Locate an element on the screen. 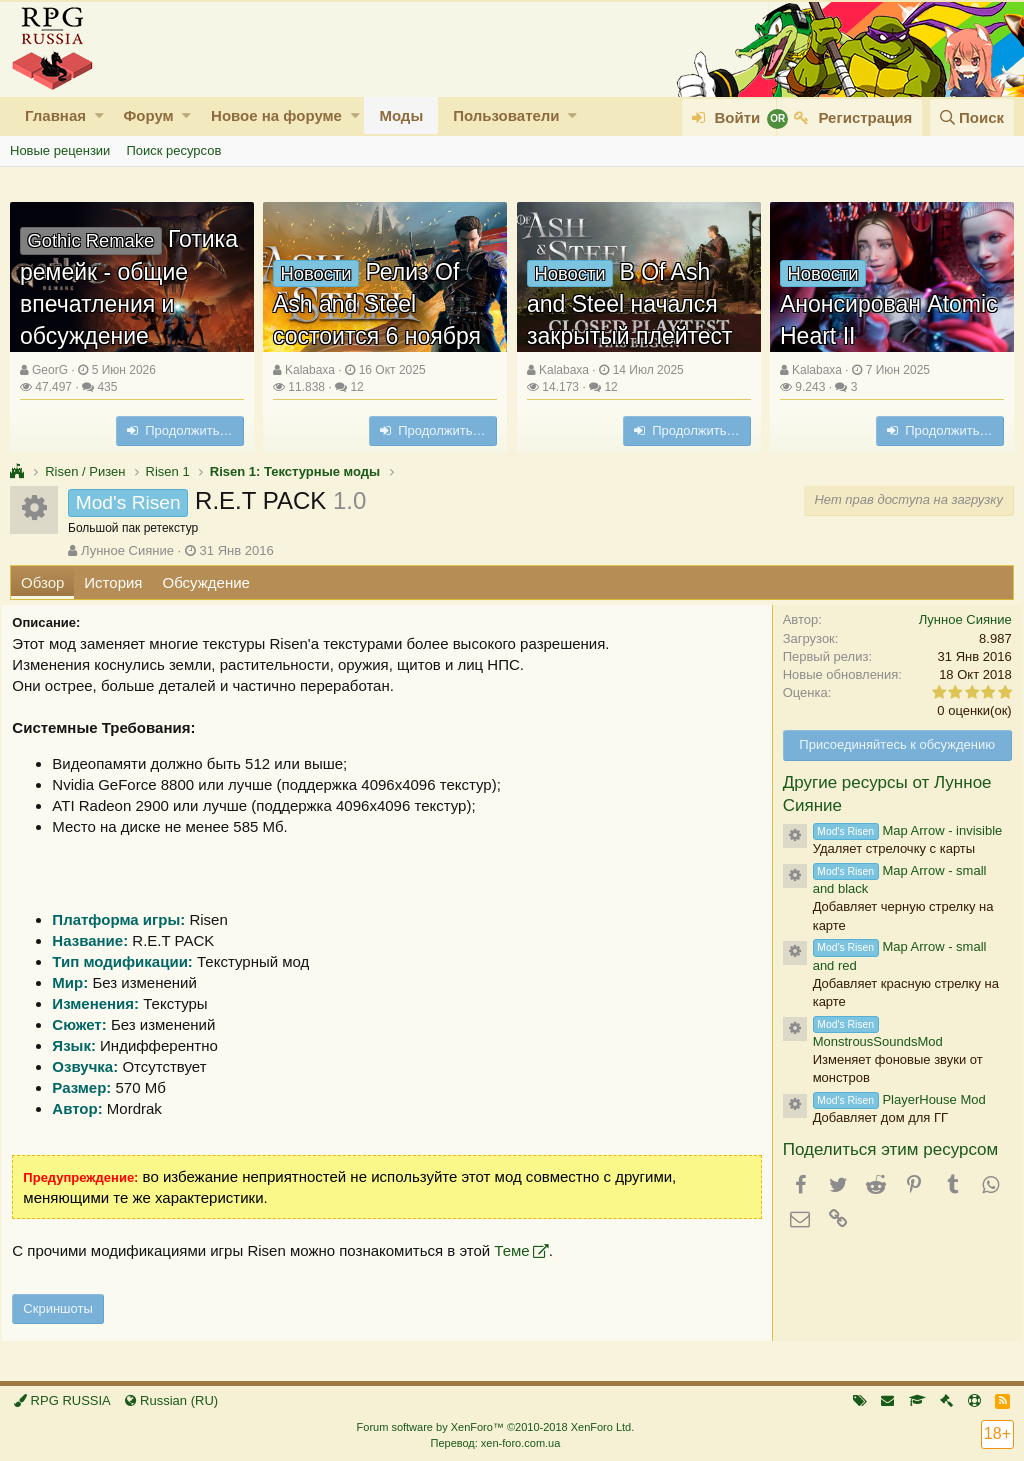 This screenshot has width=1024, height=1461. RPG RUSSIA is located at coordinates (62, 1400).